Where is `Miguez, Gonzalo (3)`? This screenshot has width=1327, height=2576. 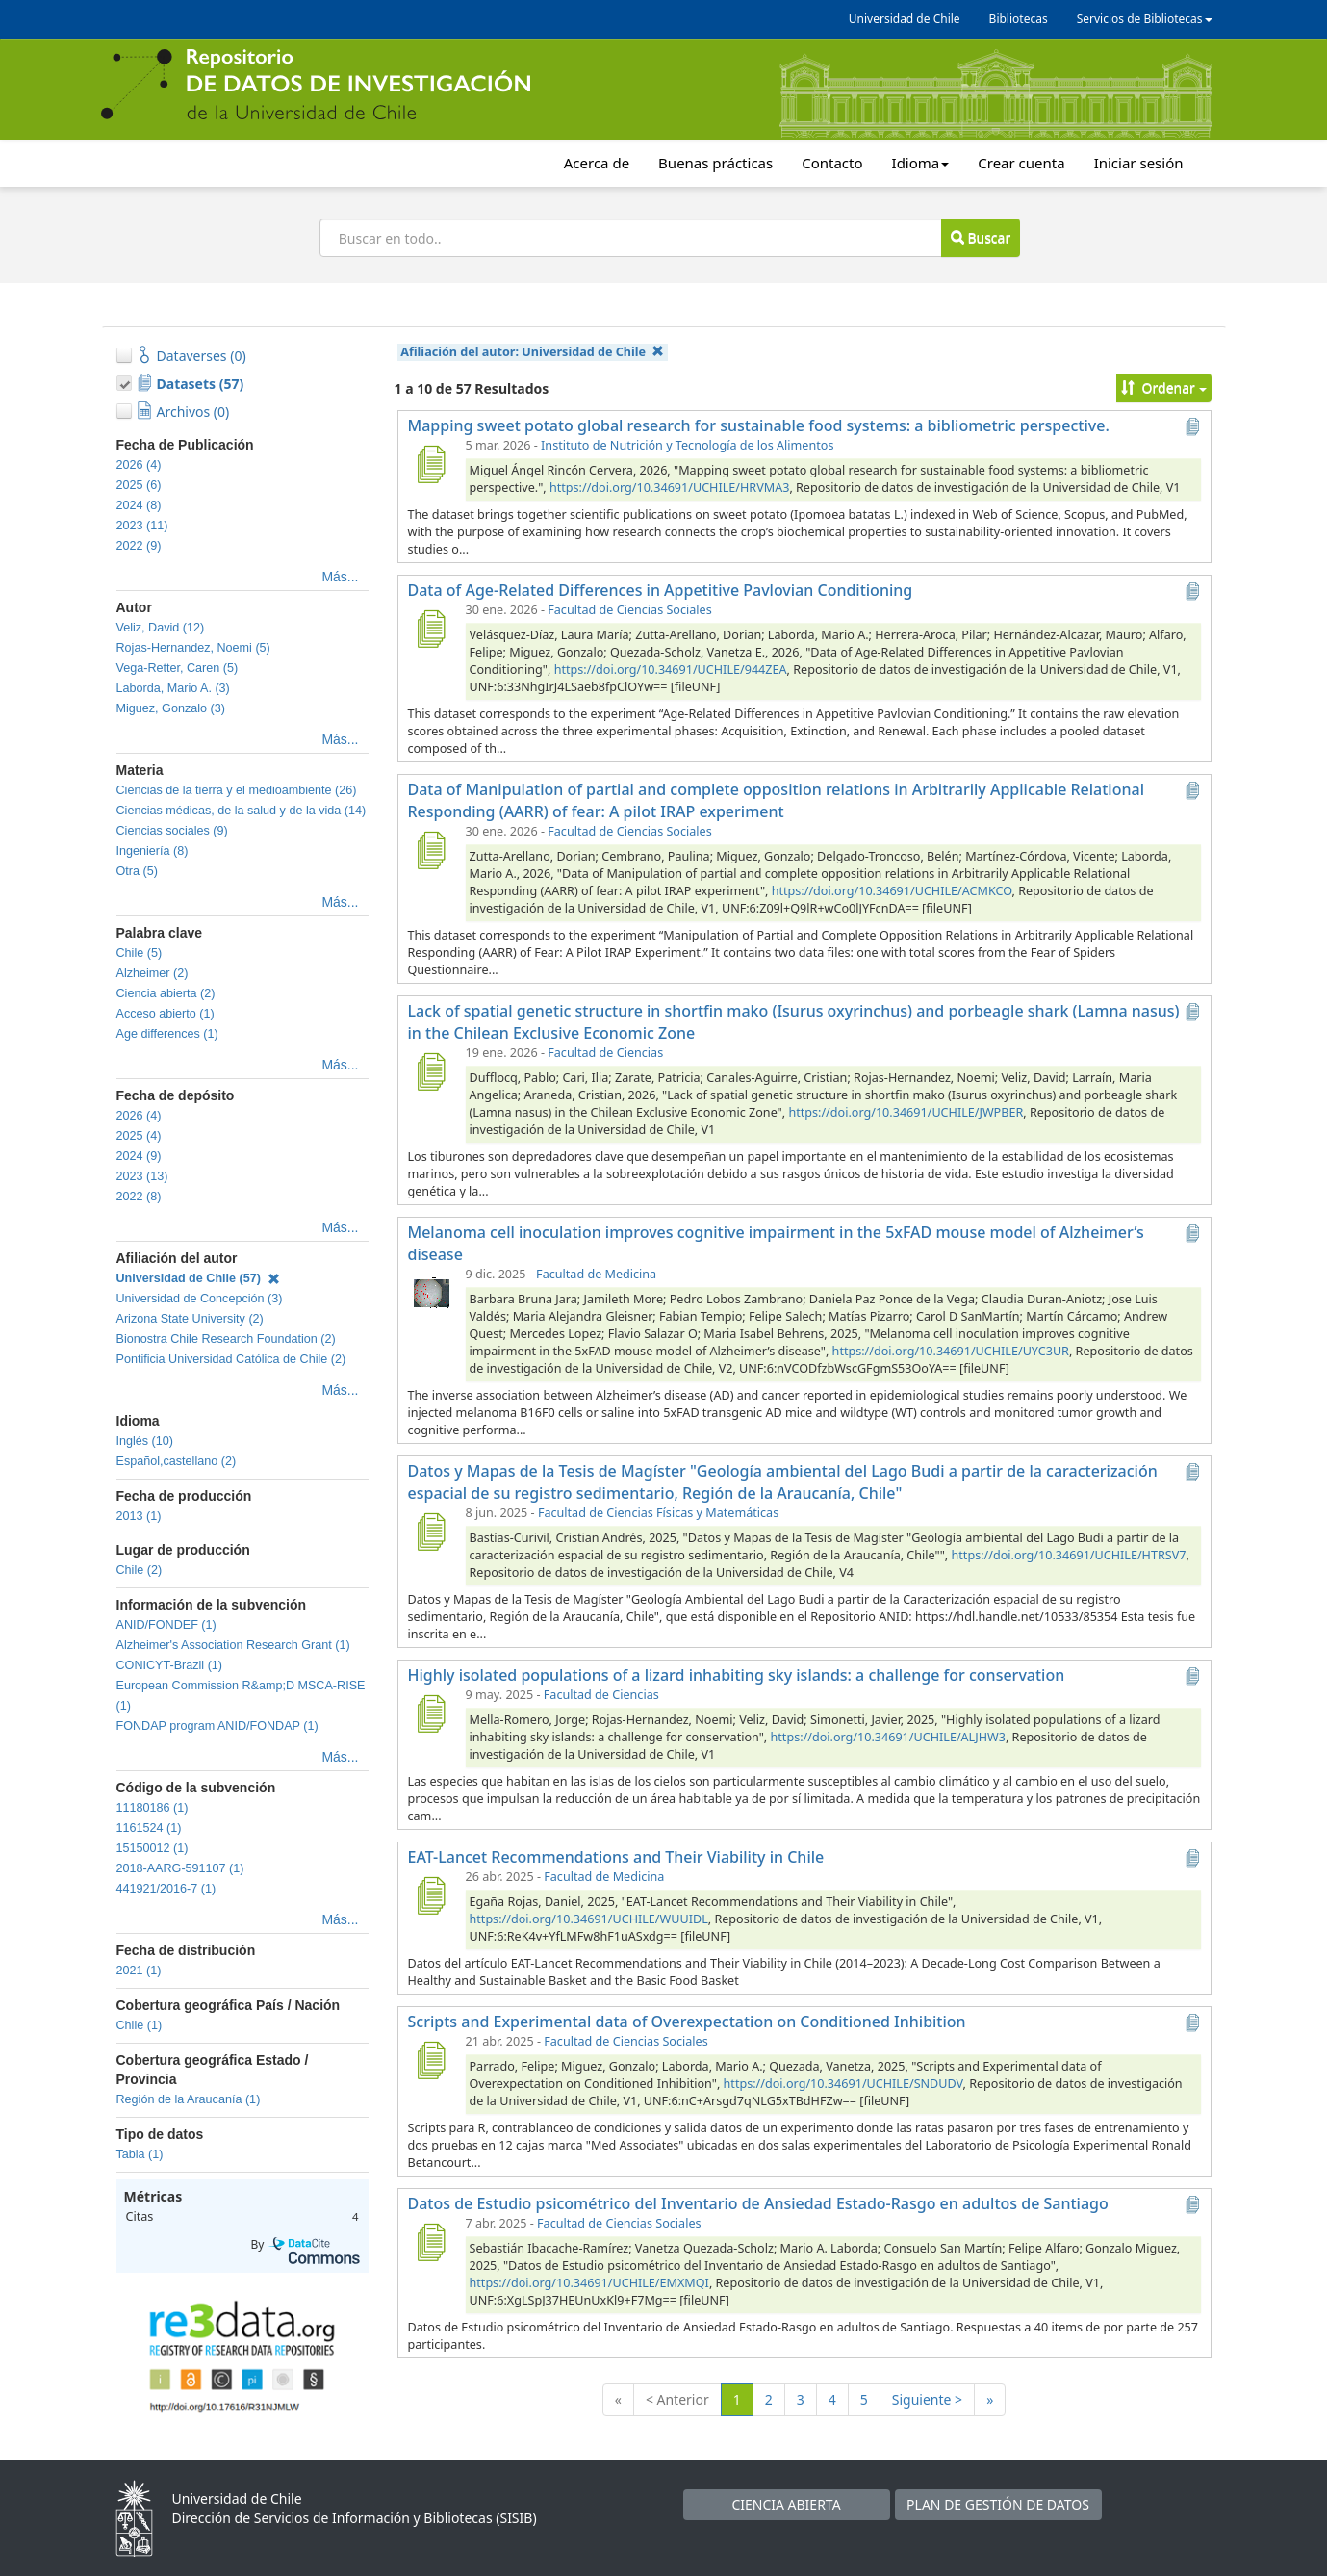 Miguez, Gonzalo (3) is located at coordinates (170, 708).